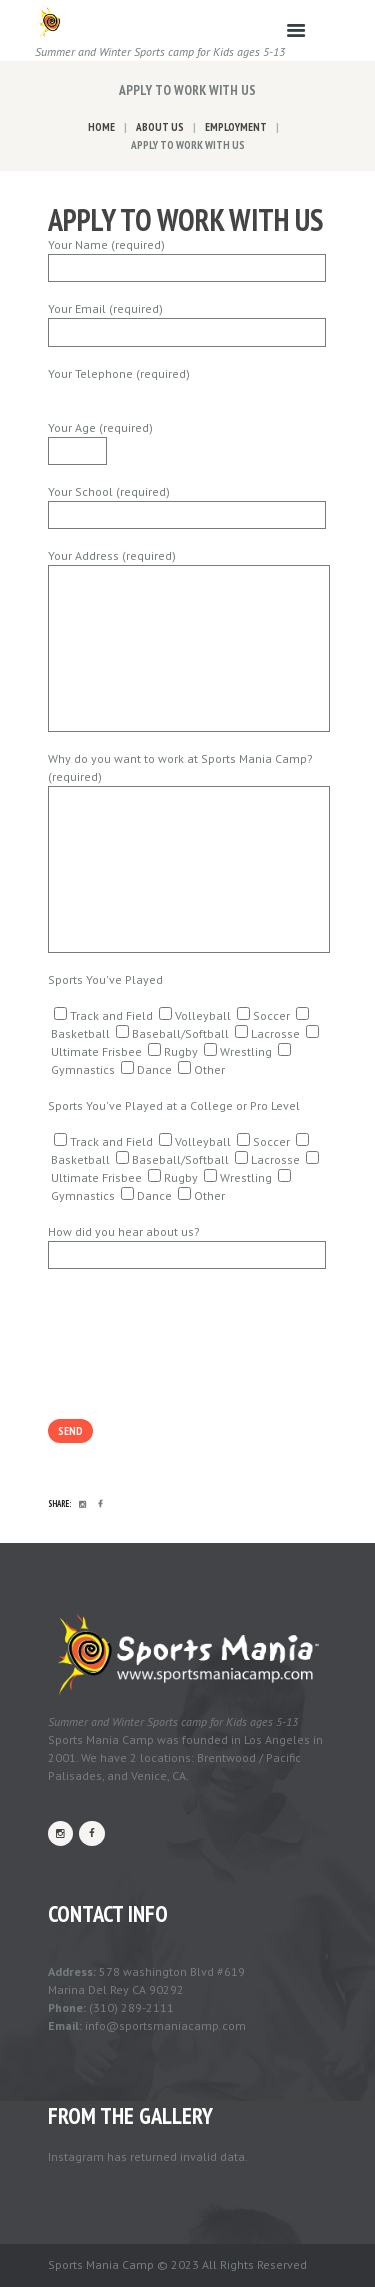 The width and height of the screenshot is (375, 2287). I want to click on Employment, so click(236, 127).